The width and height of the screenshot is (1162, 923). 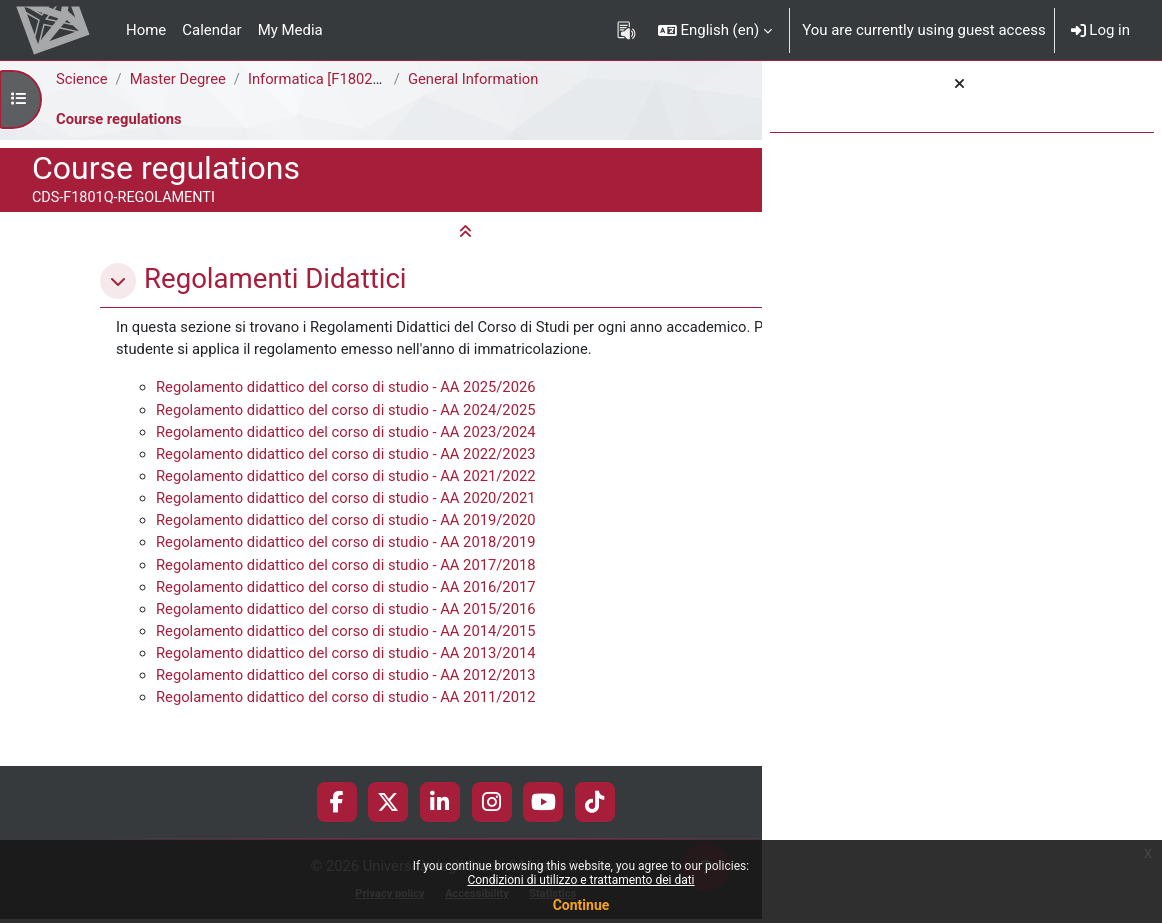 I want to click on Master Degree, so click(x=180, y=79).